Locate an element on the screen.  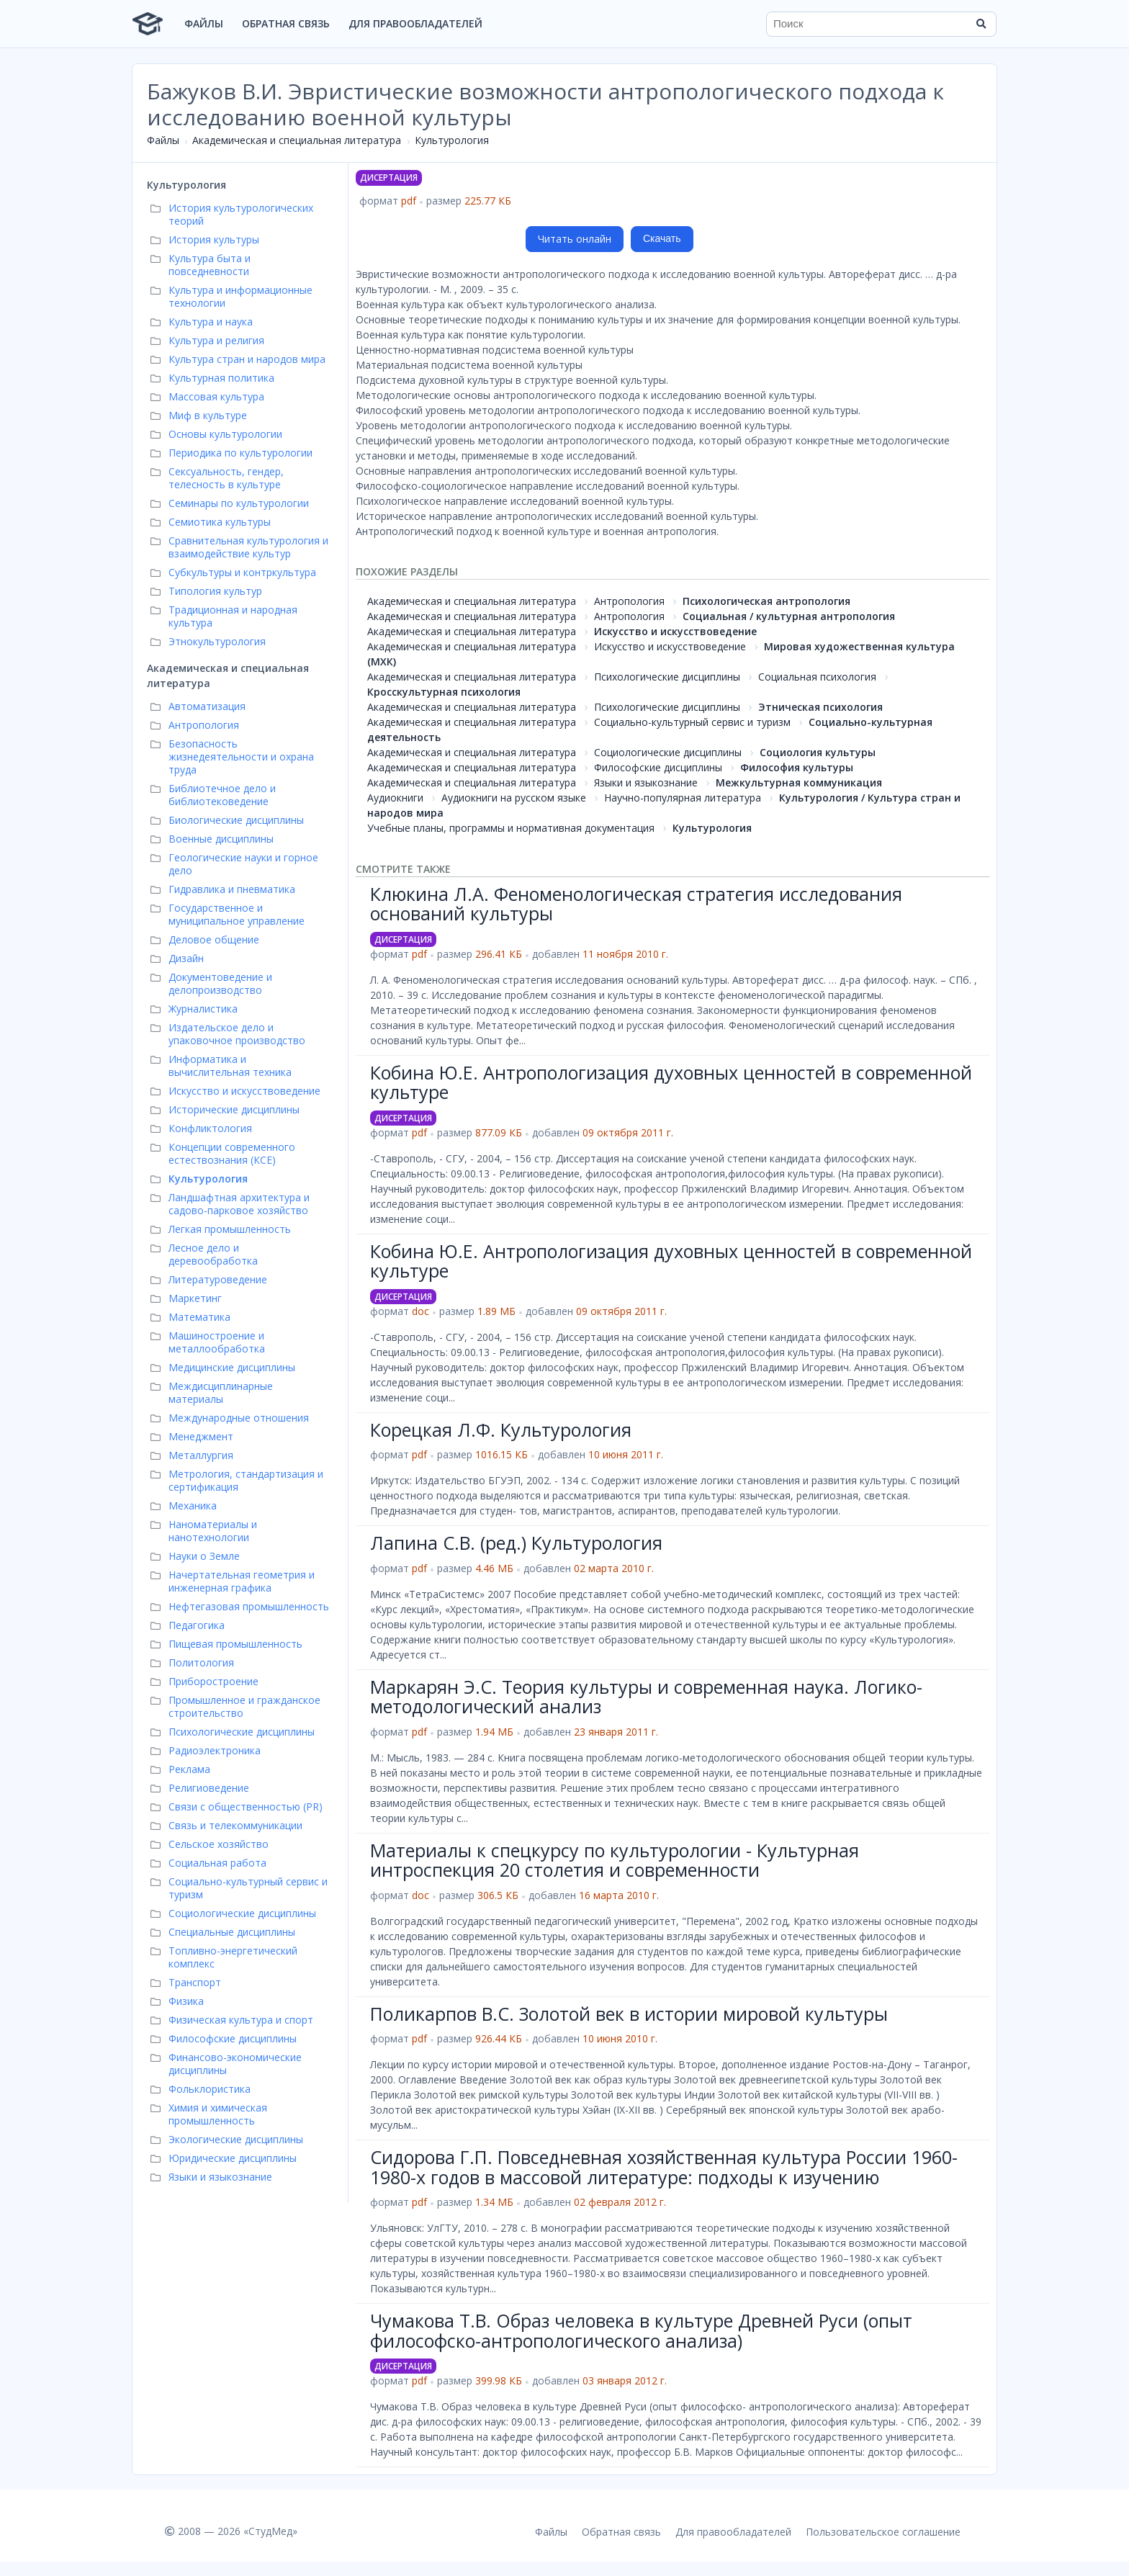
Искусство и искусствоведение is located at coordinates (675, 631).